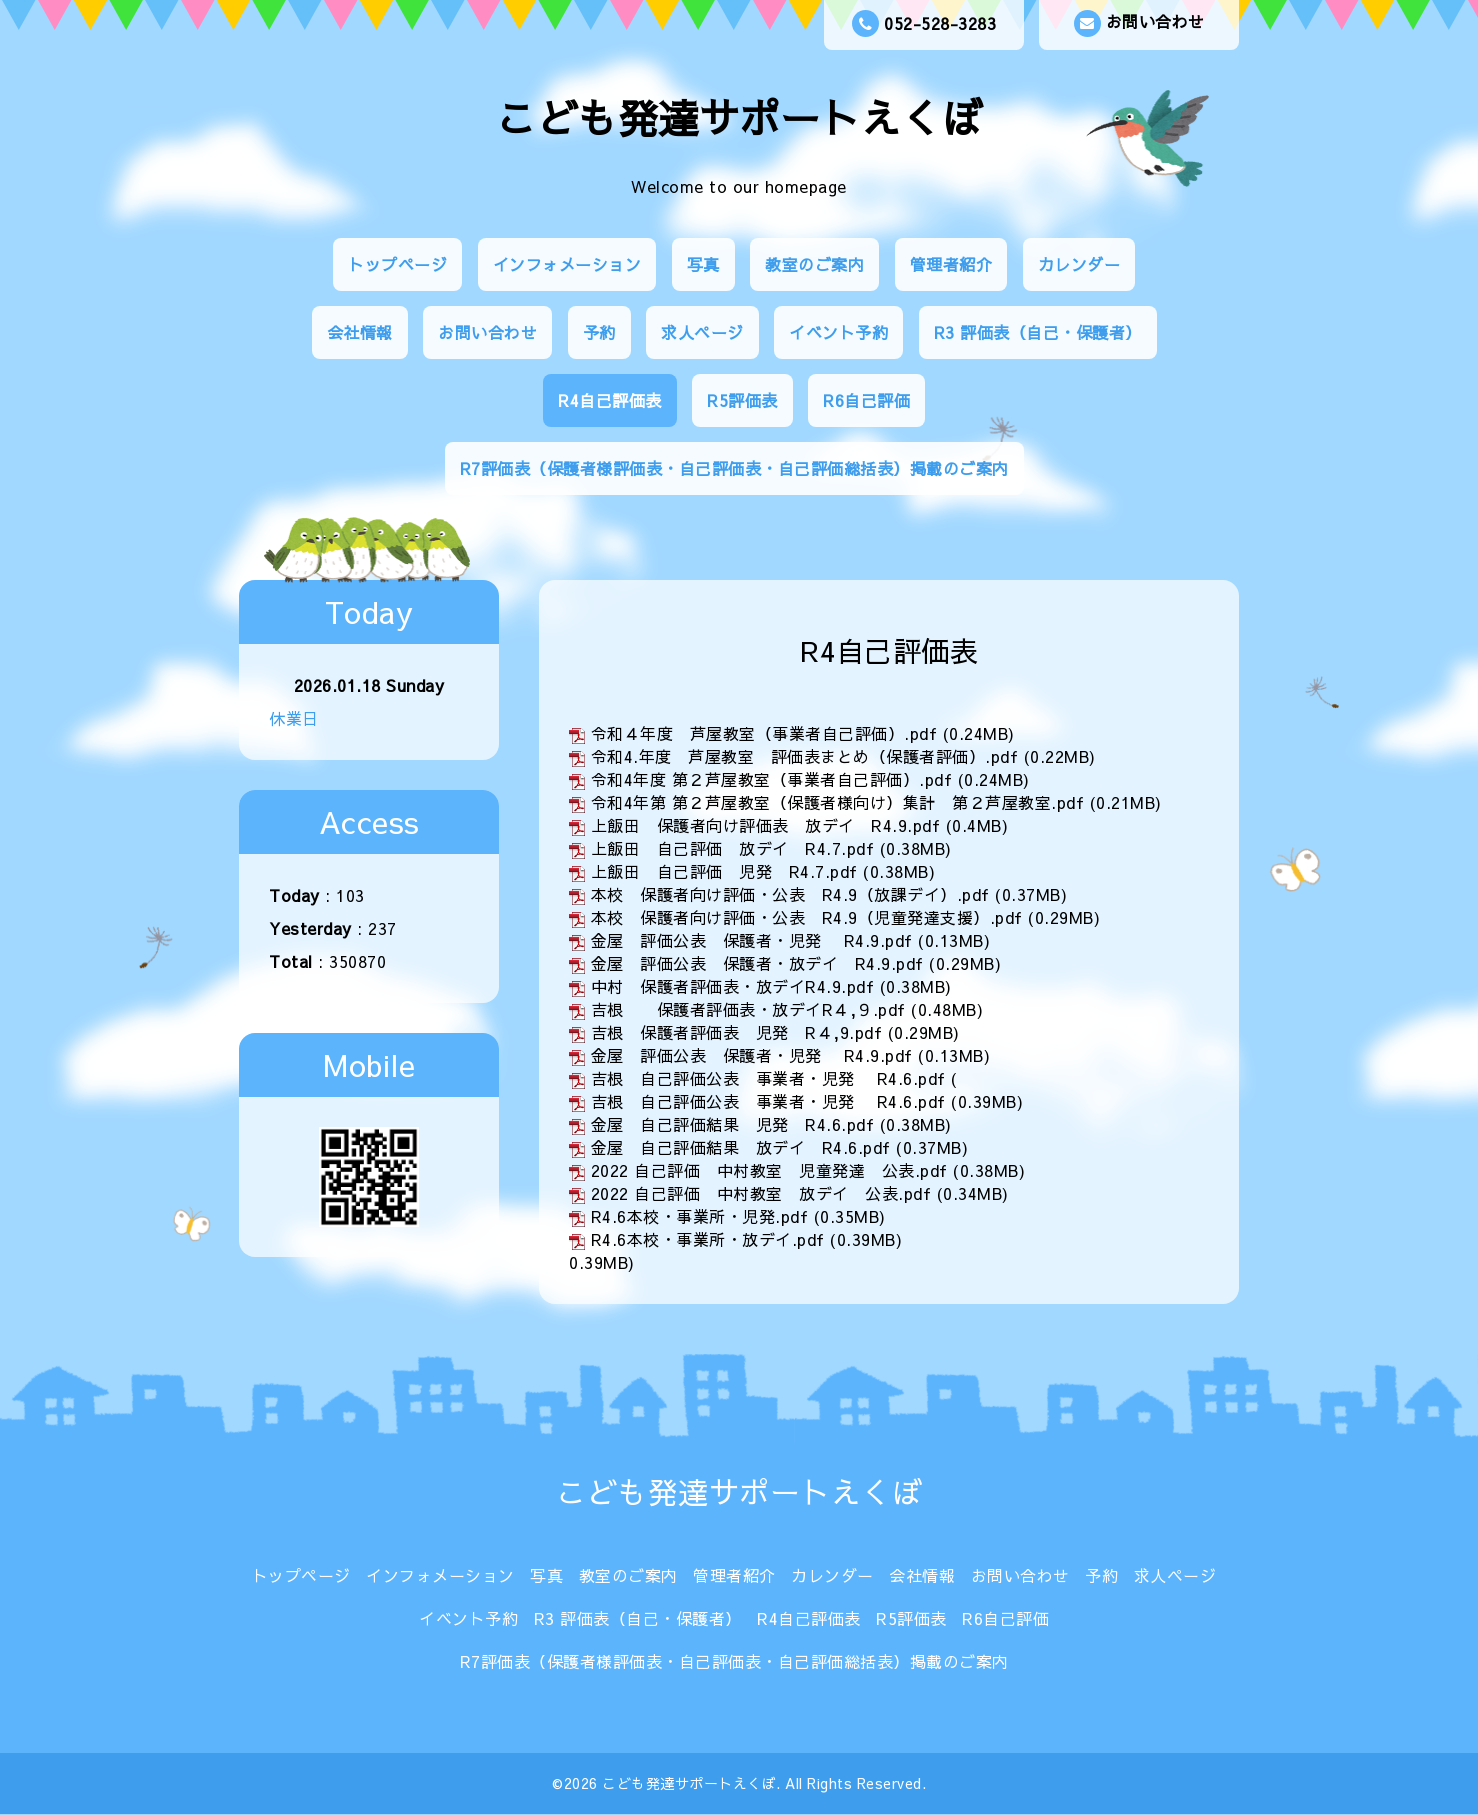 This screenshot has width=1478, height=1815. What do you see at coordinates (700, 1216) in the screenshot?
I see `R4.6本校・事業所・児発.pdf` at bounding box center [700, 1216].